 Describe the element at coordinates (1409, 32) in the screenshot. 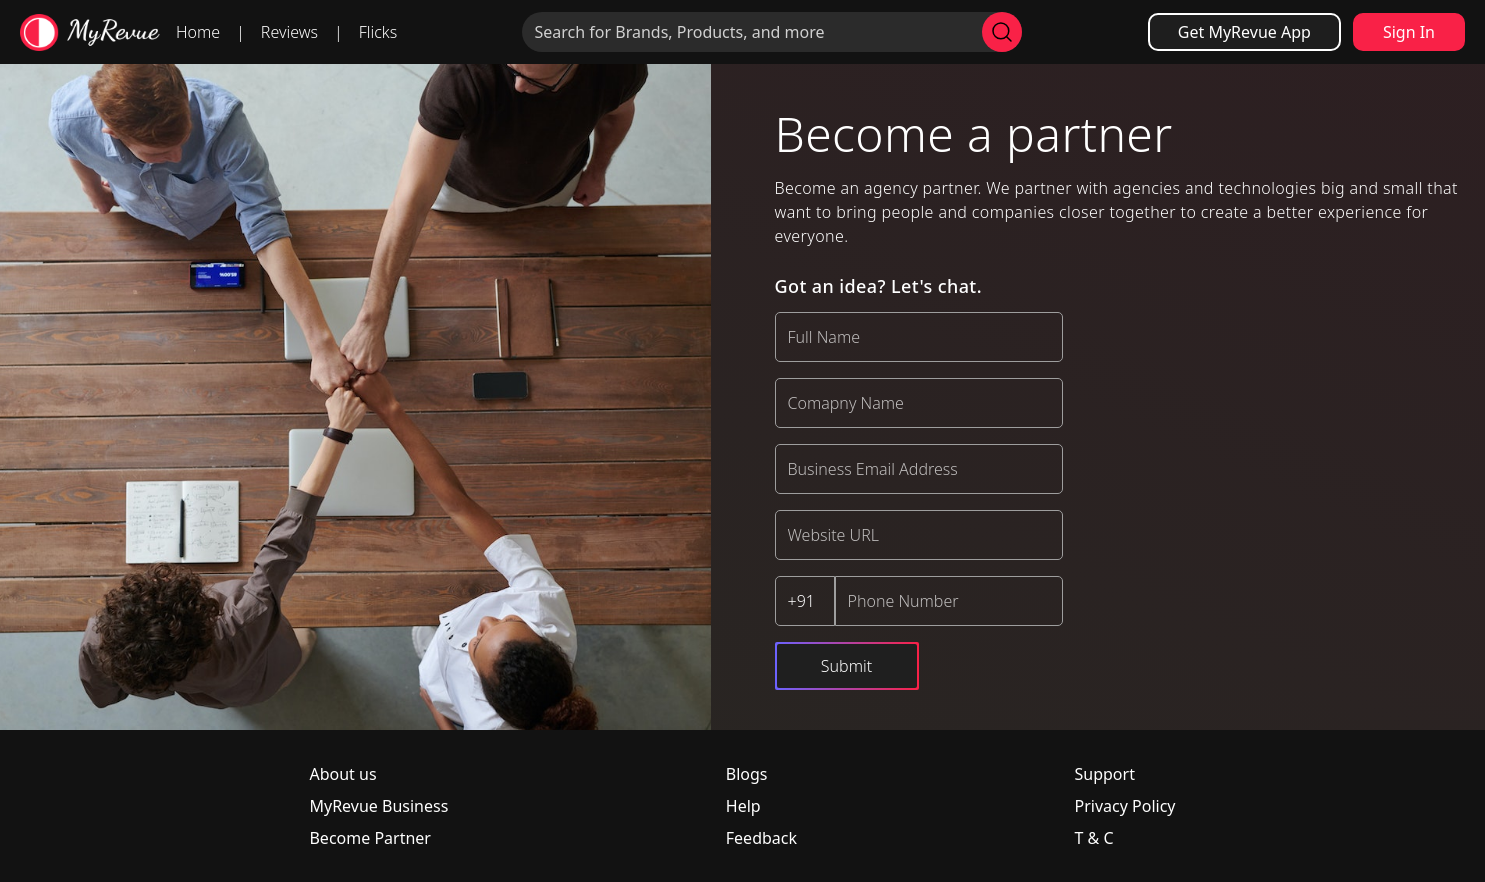

I see `Sign In` at that location.